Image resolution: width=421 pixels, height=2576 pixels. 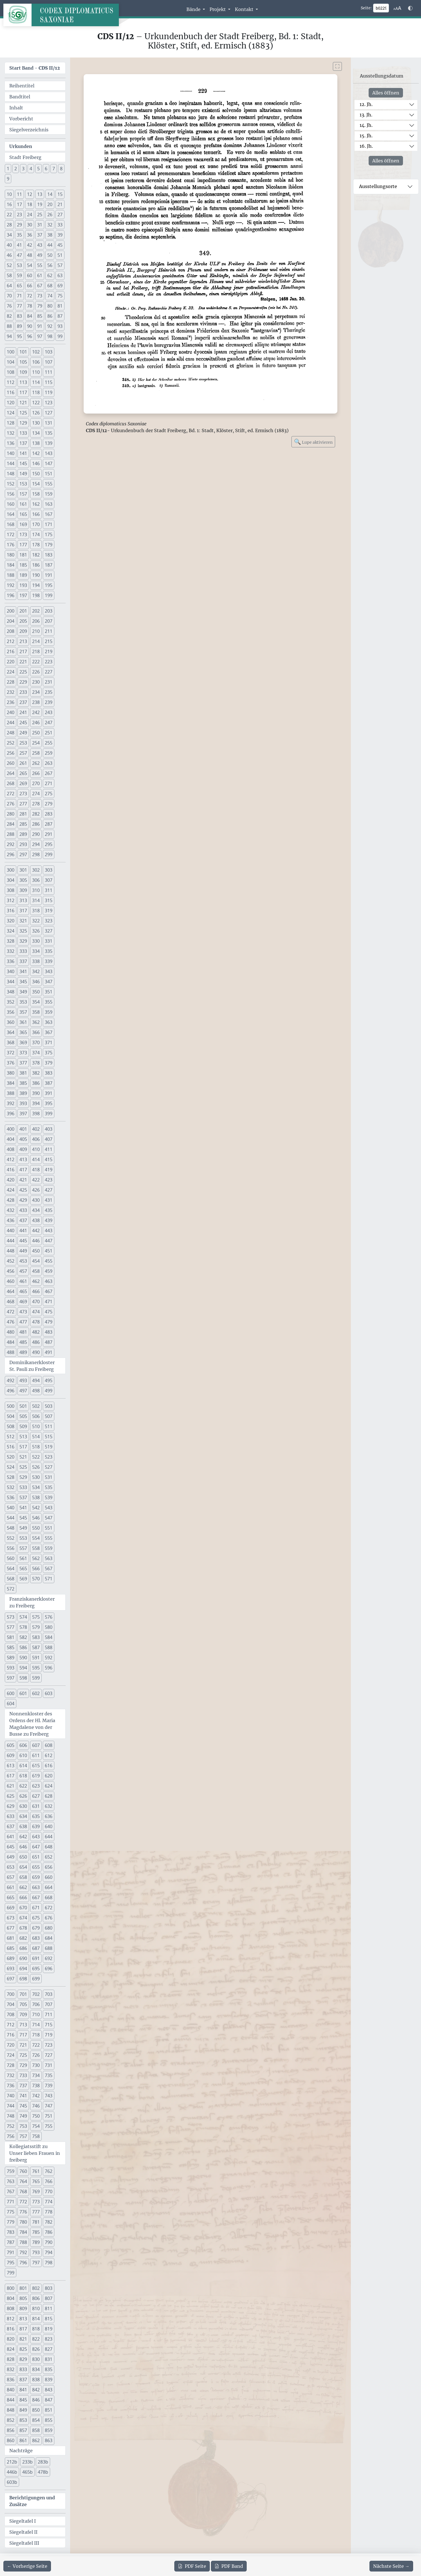 What do you see at coordinates (19, 265) in the screenshot?
I see `53 [button]` at bounding box center [19, 265].